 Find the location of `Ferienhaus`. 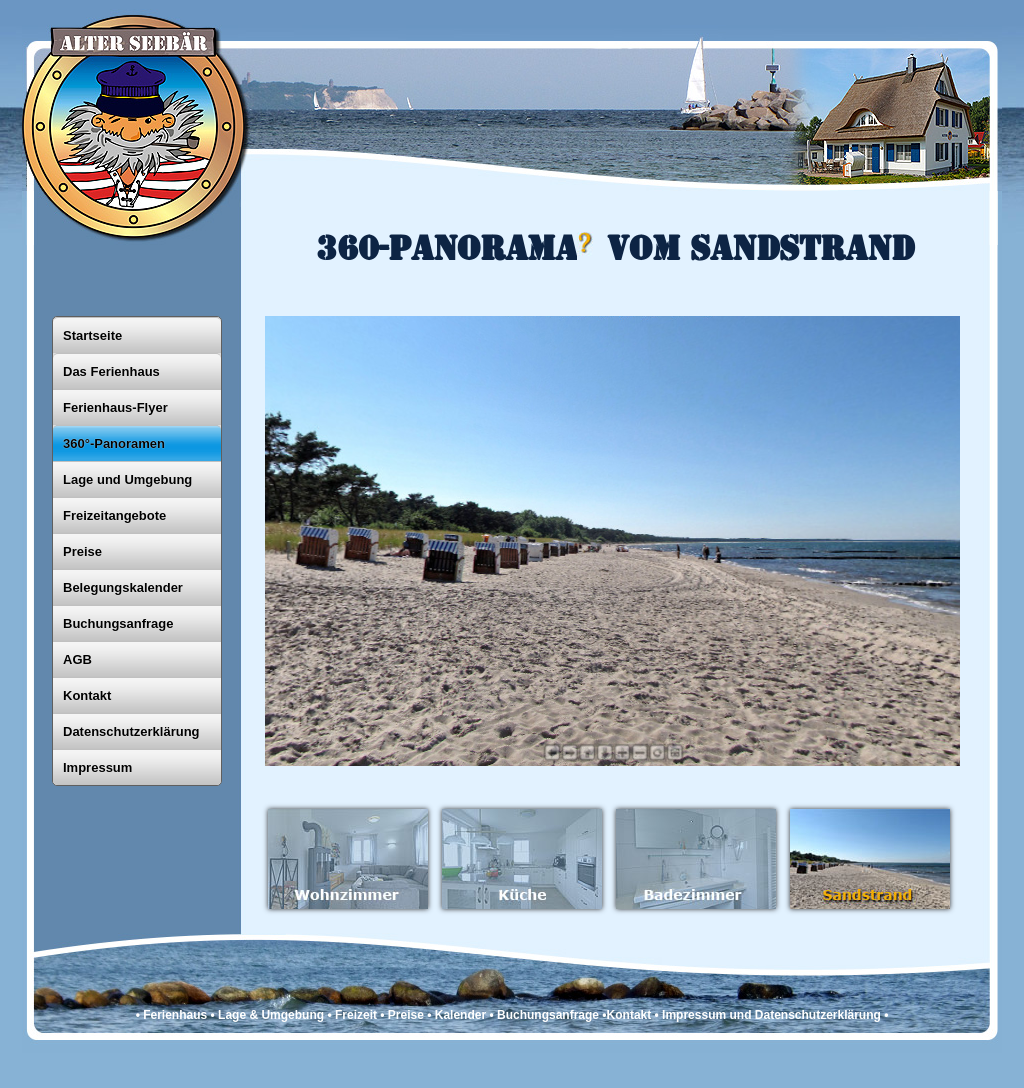

Ferienhaus is located at coordinates (175, 1015).